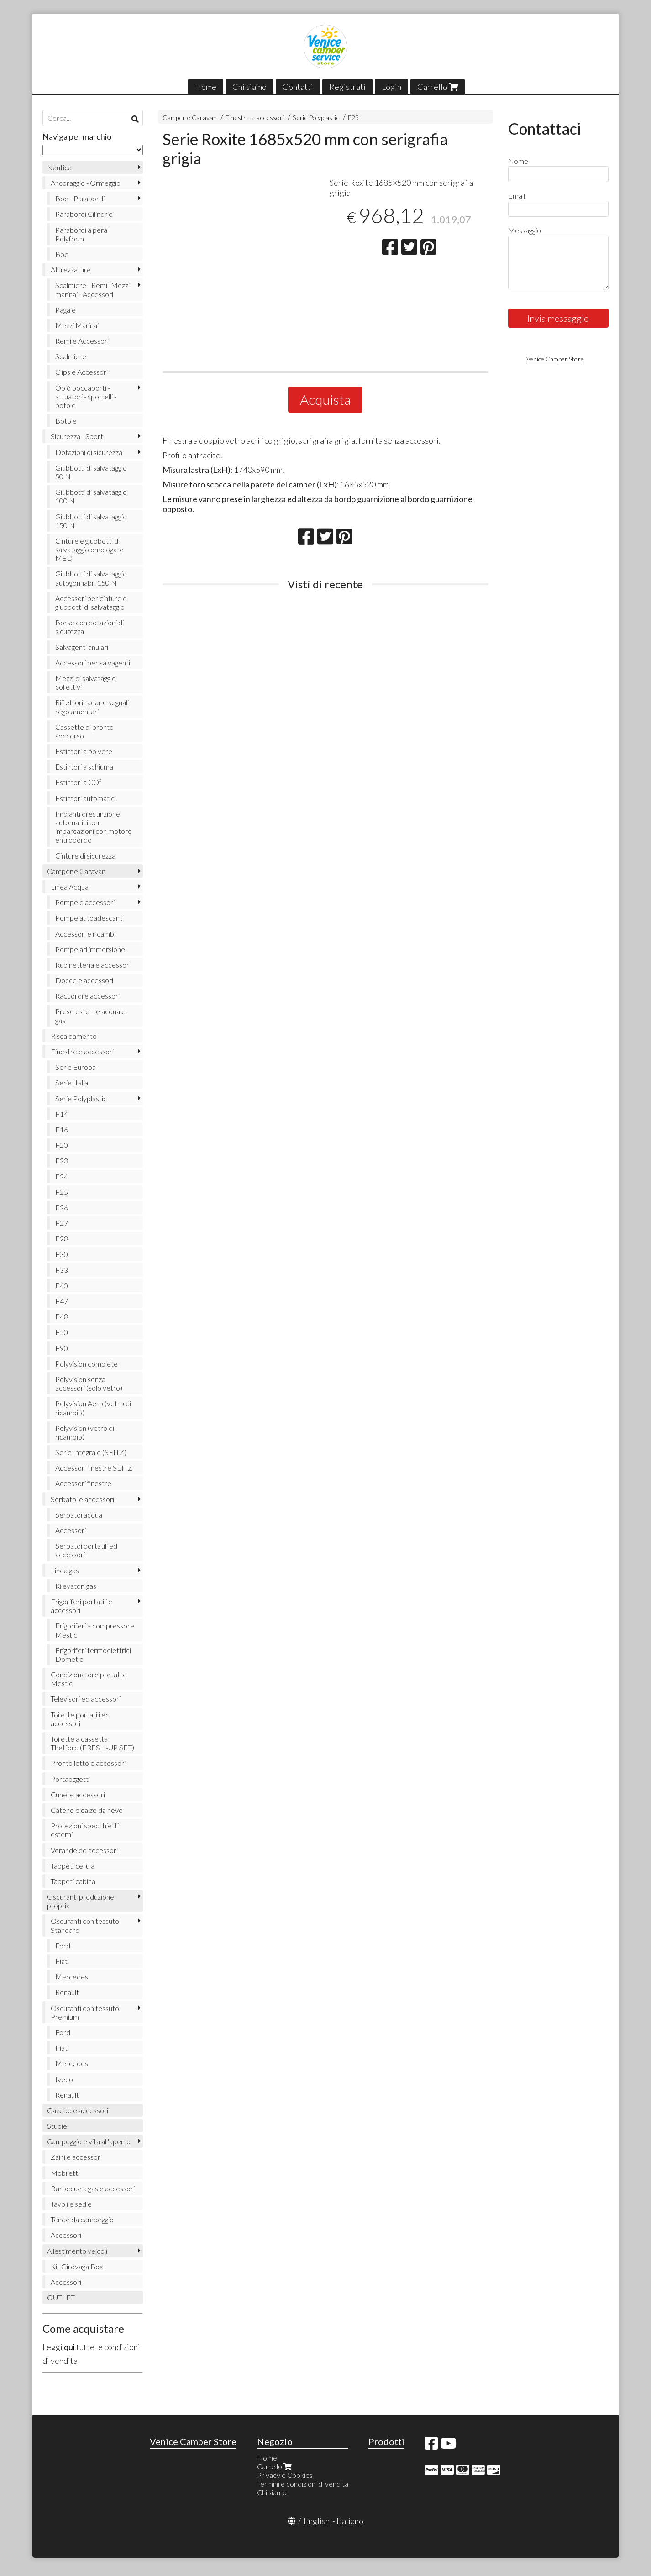 The height and width of the screenshot is (2576, 651). I want to click on Nautica, so click(59, 167).